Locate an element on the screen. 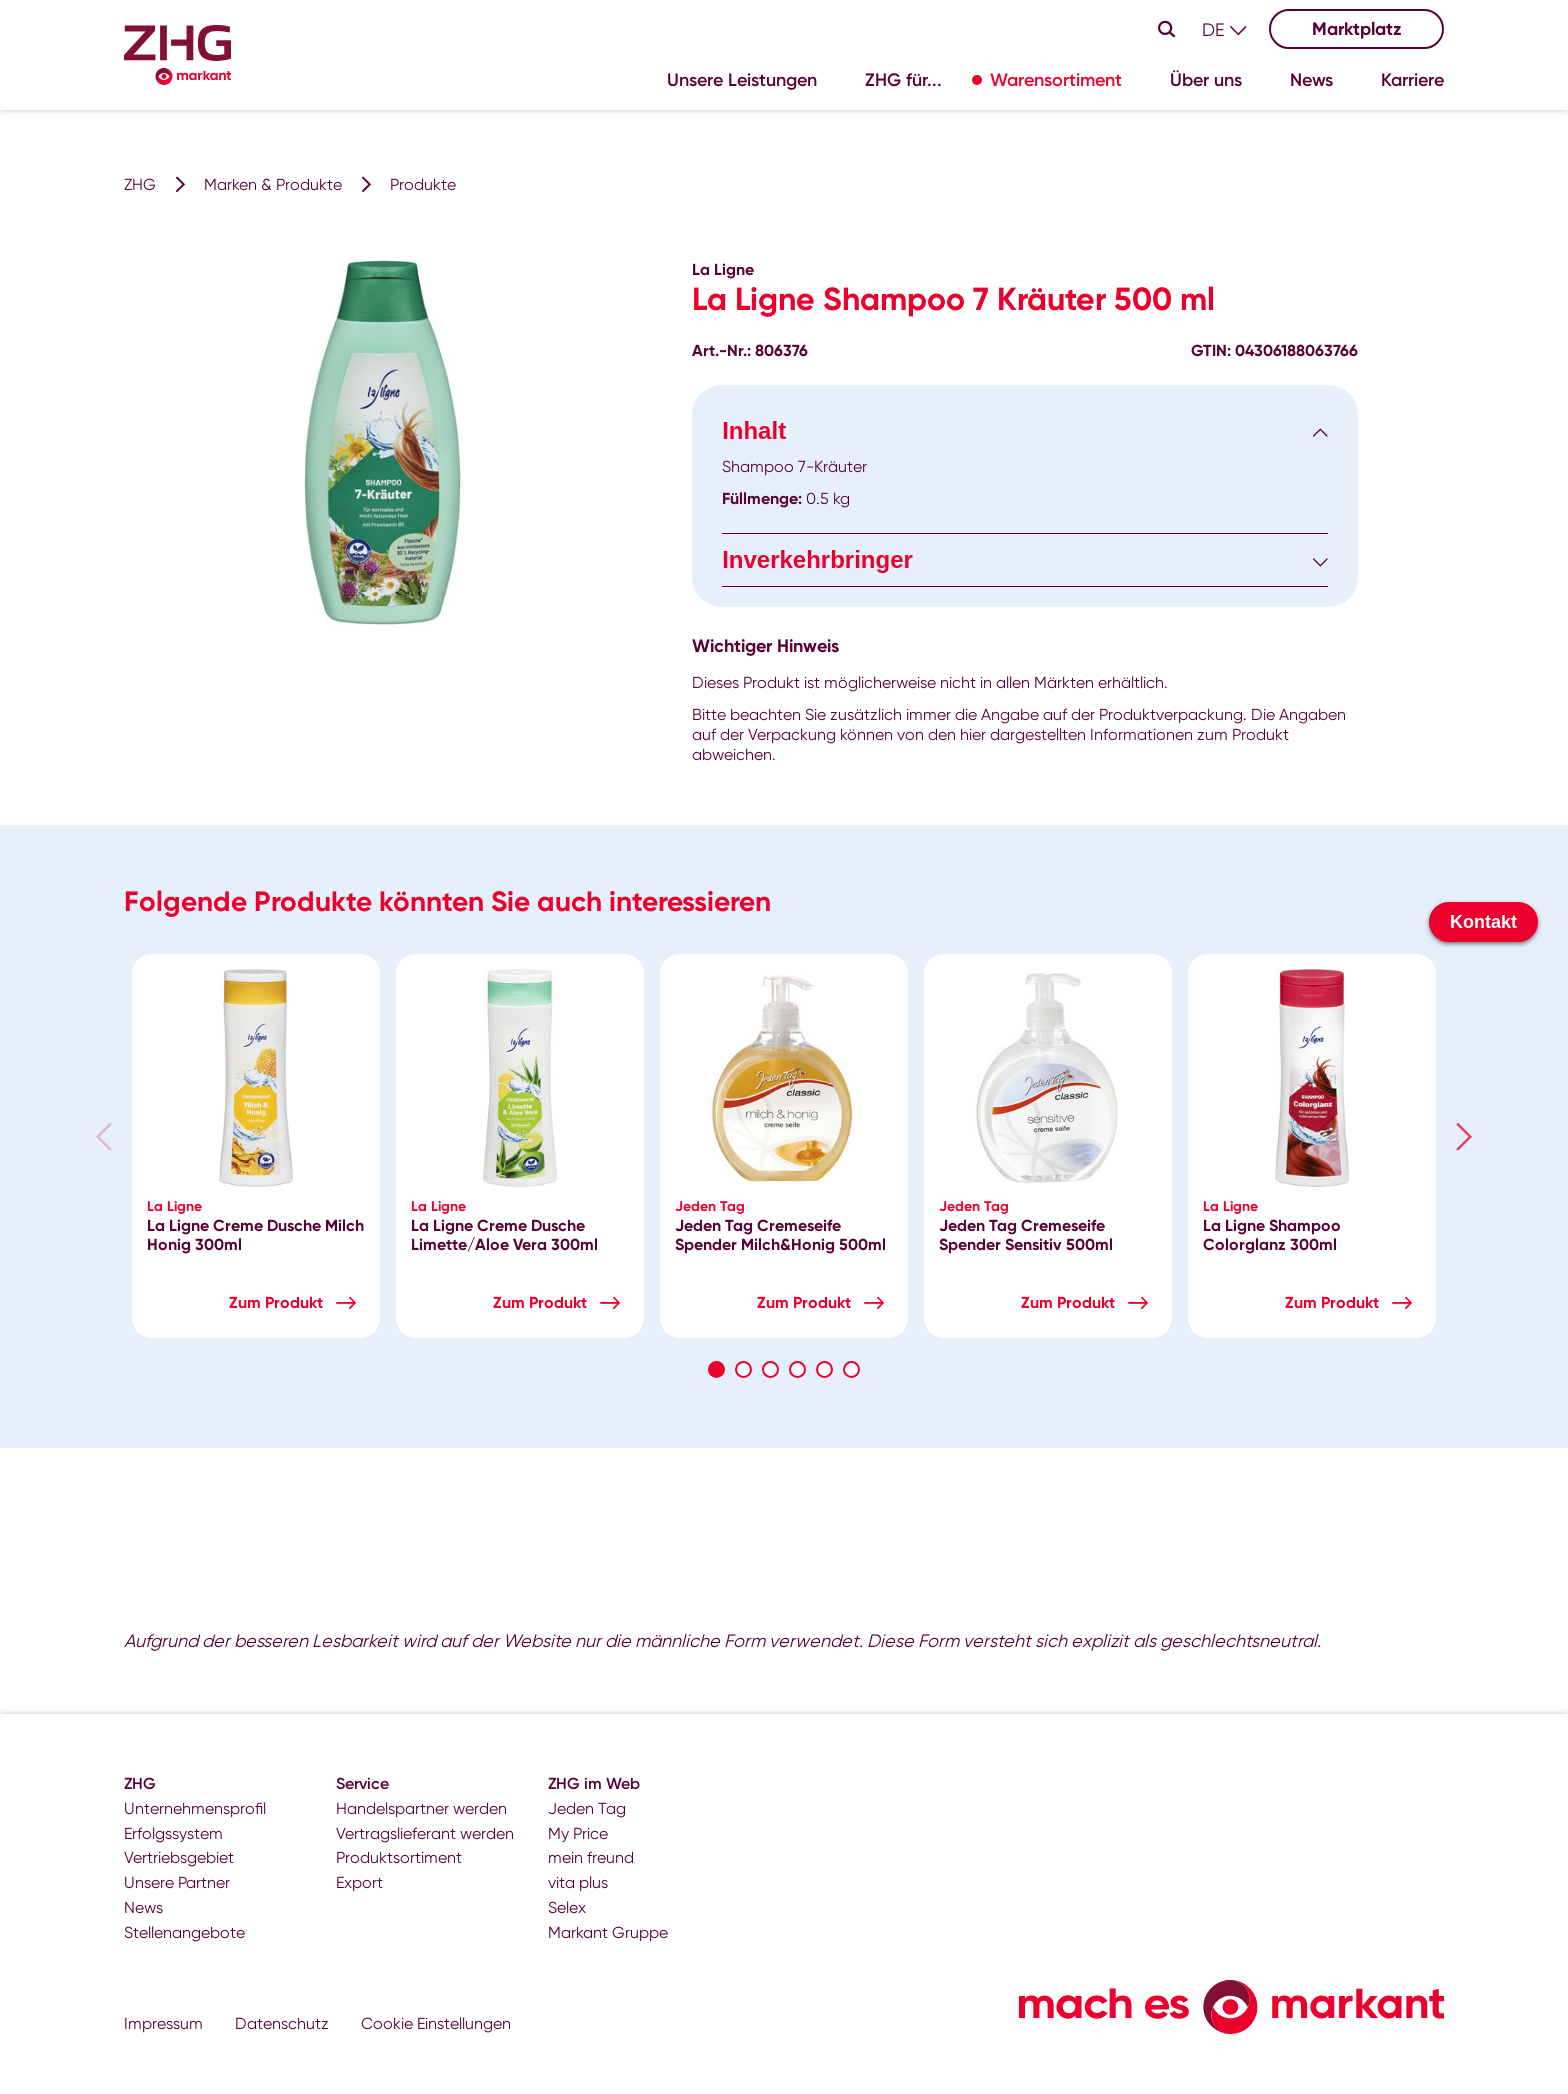 The width and height of the screenshot is (1568, 2094). Selex is located at coordinates (567, 1907).